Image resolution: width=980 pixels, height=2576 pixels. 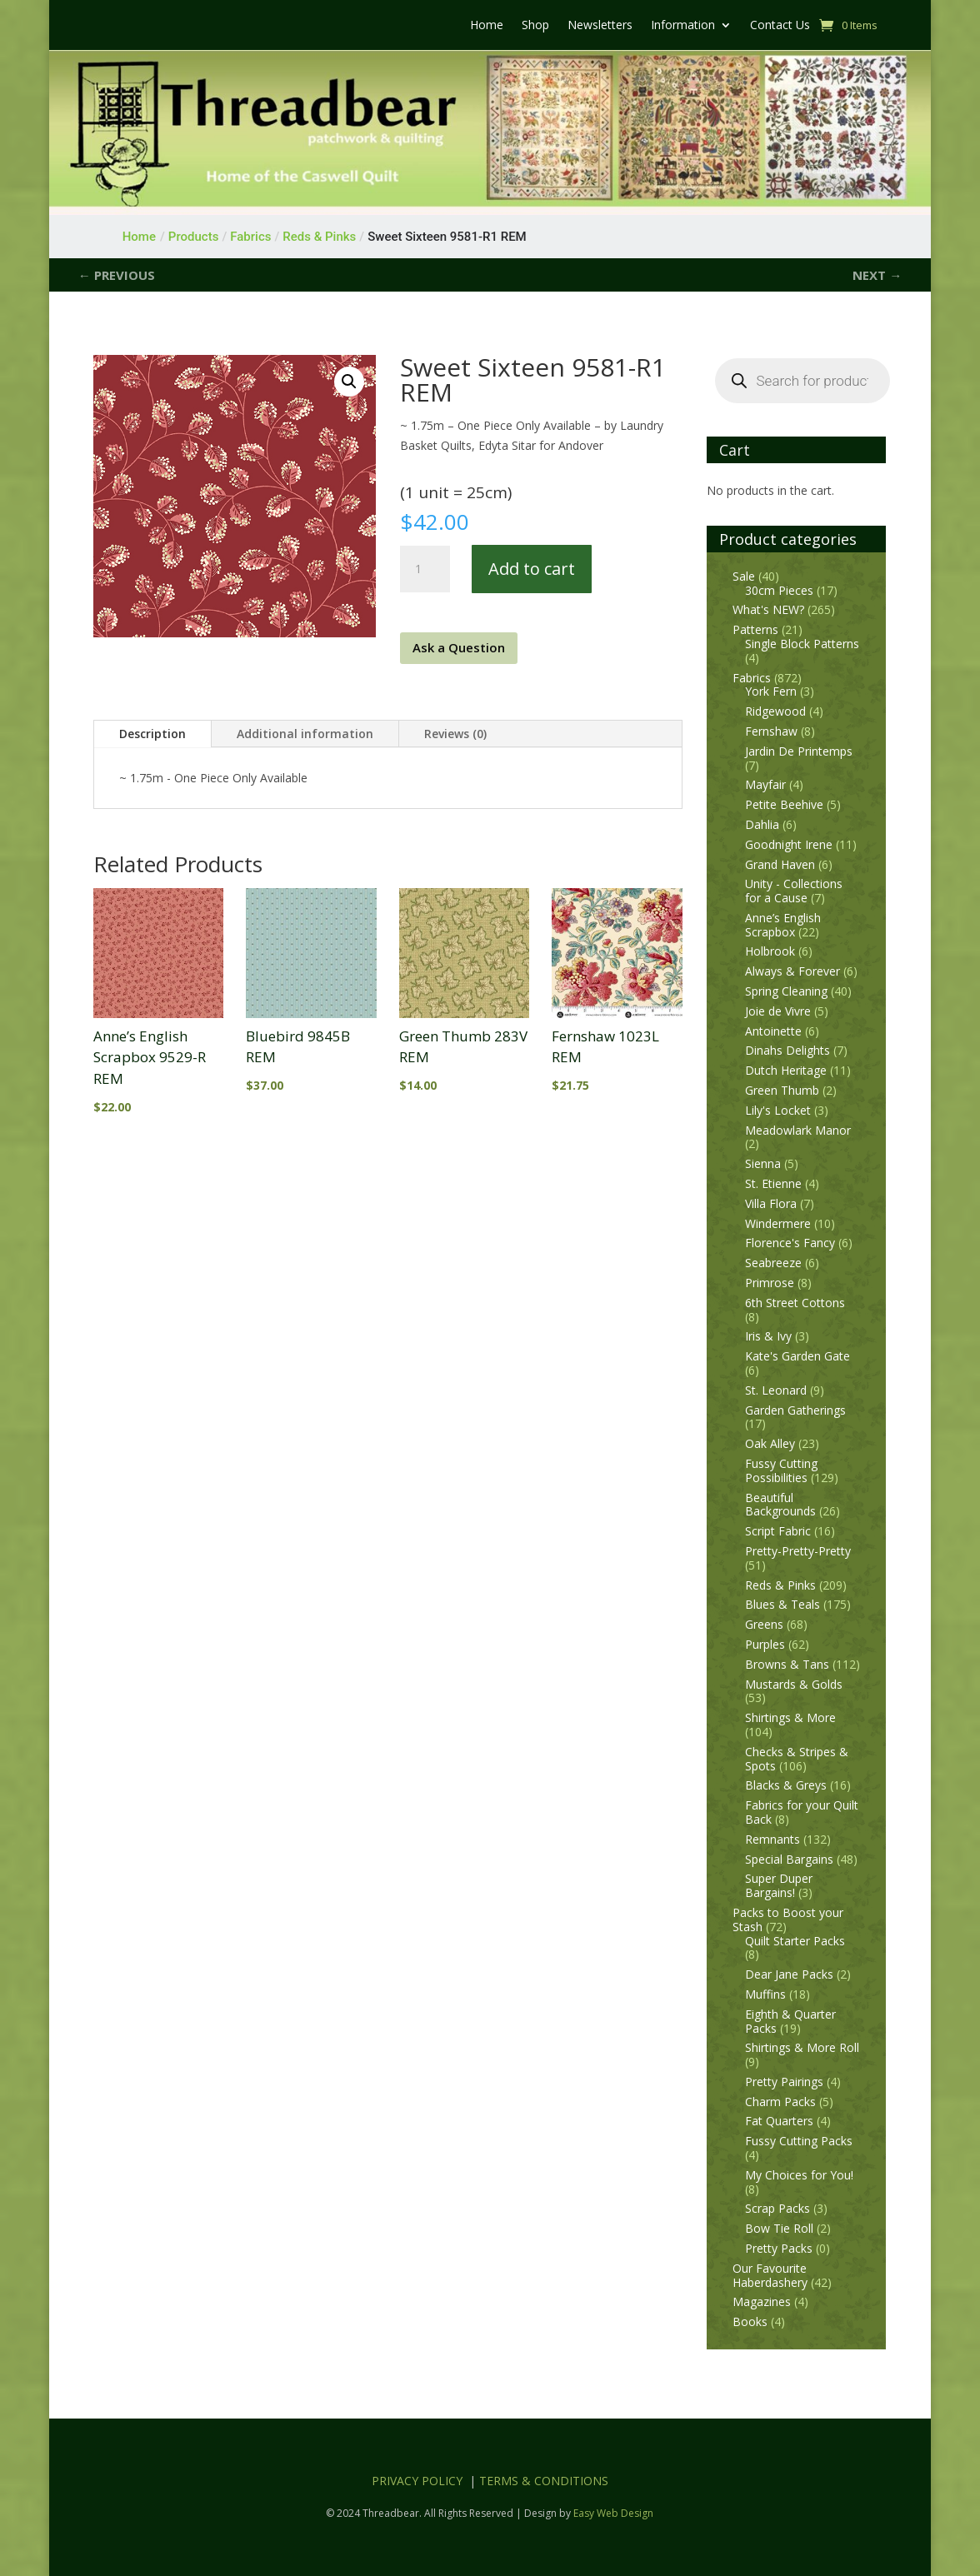 I want to click on Goodnight Irene, so click(x=788, y=844).